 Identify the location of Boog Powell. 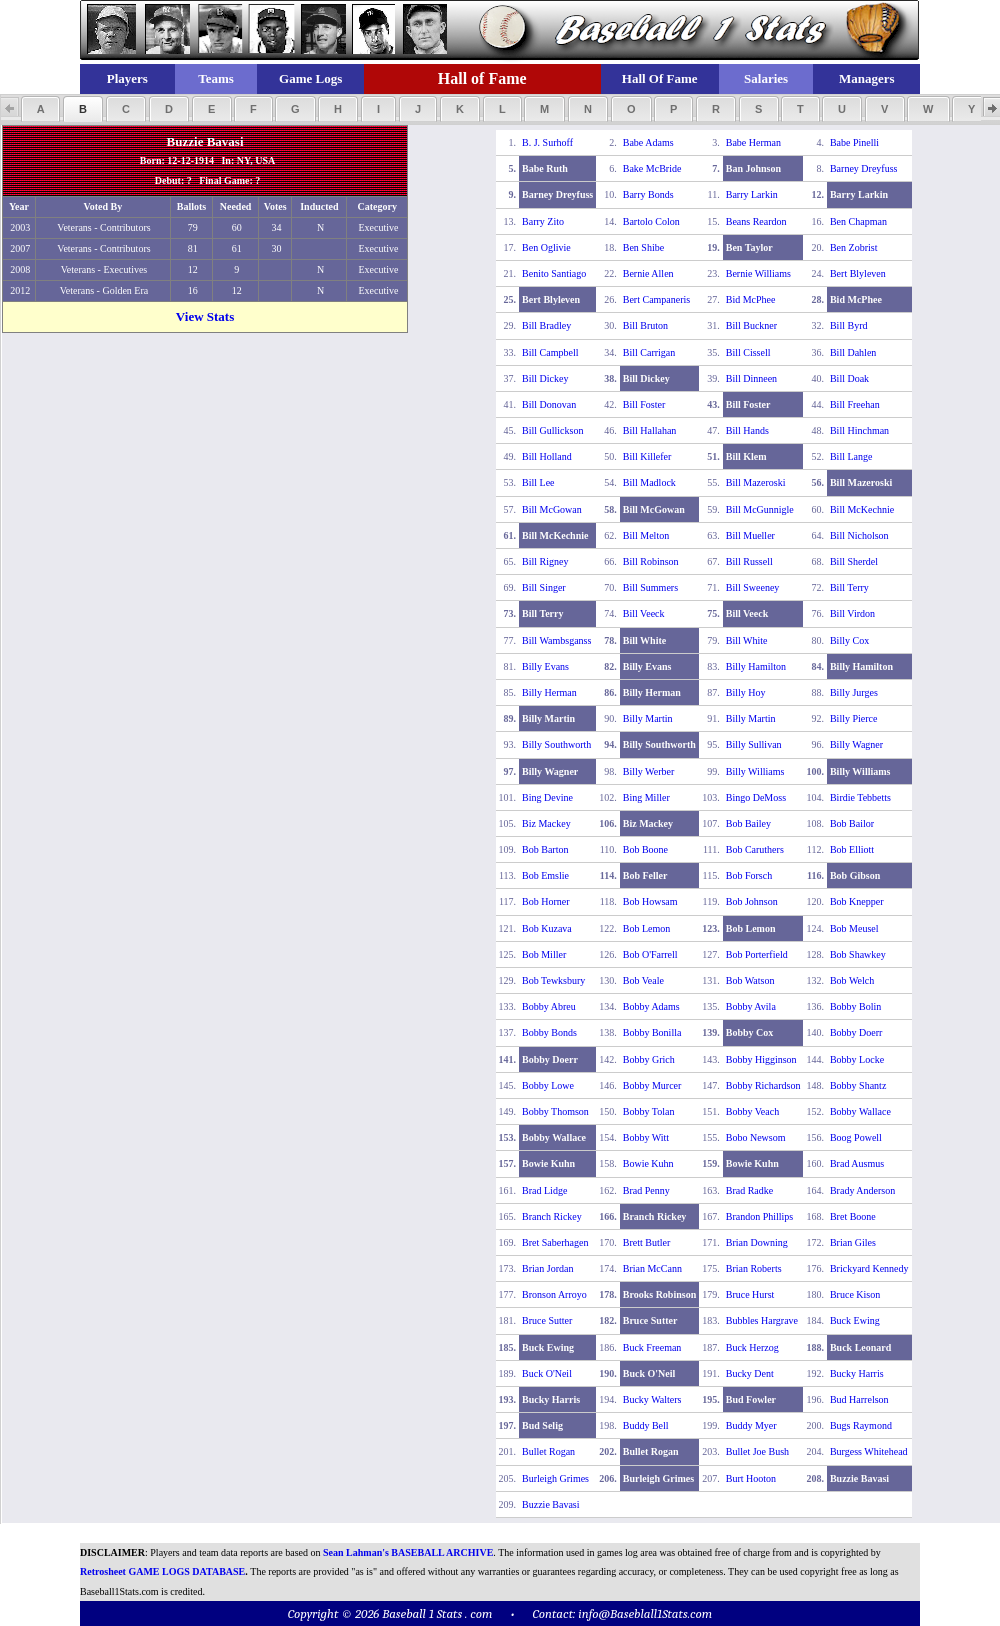
(856, 1137).